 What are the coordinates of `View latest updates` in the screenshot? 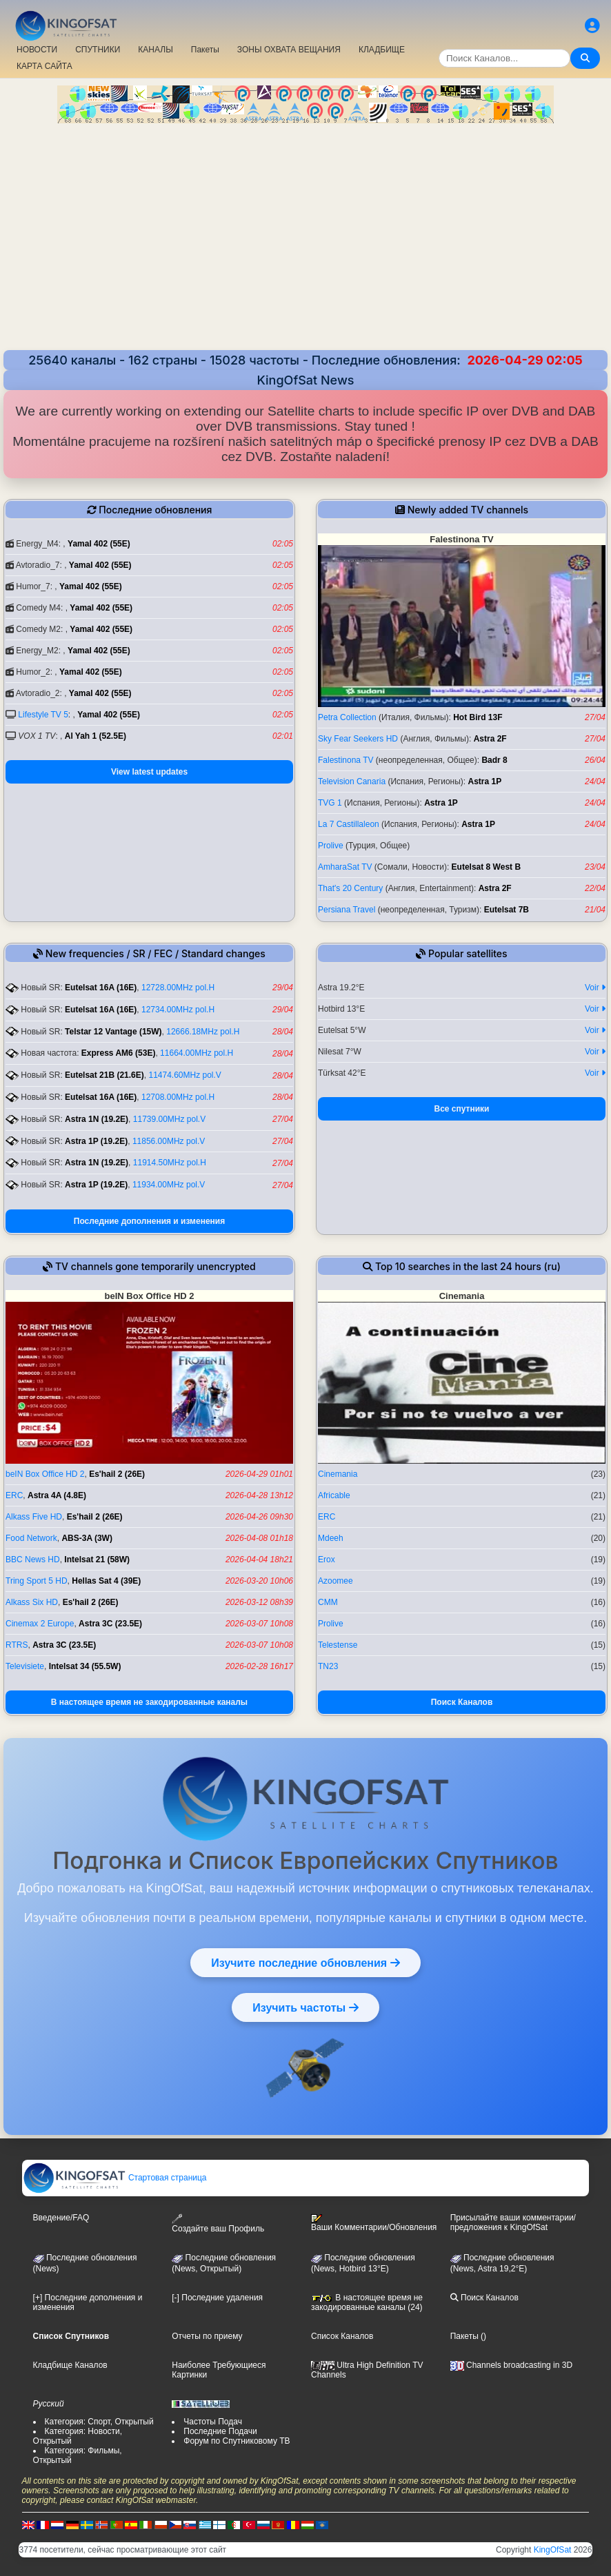 It's located at (149, 772).